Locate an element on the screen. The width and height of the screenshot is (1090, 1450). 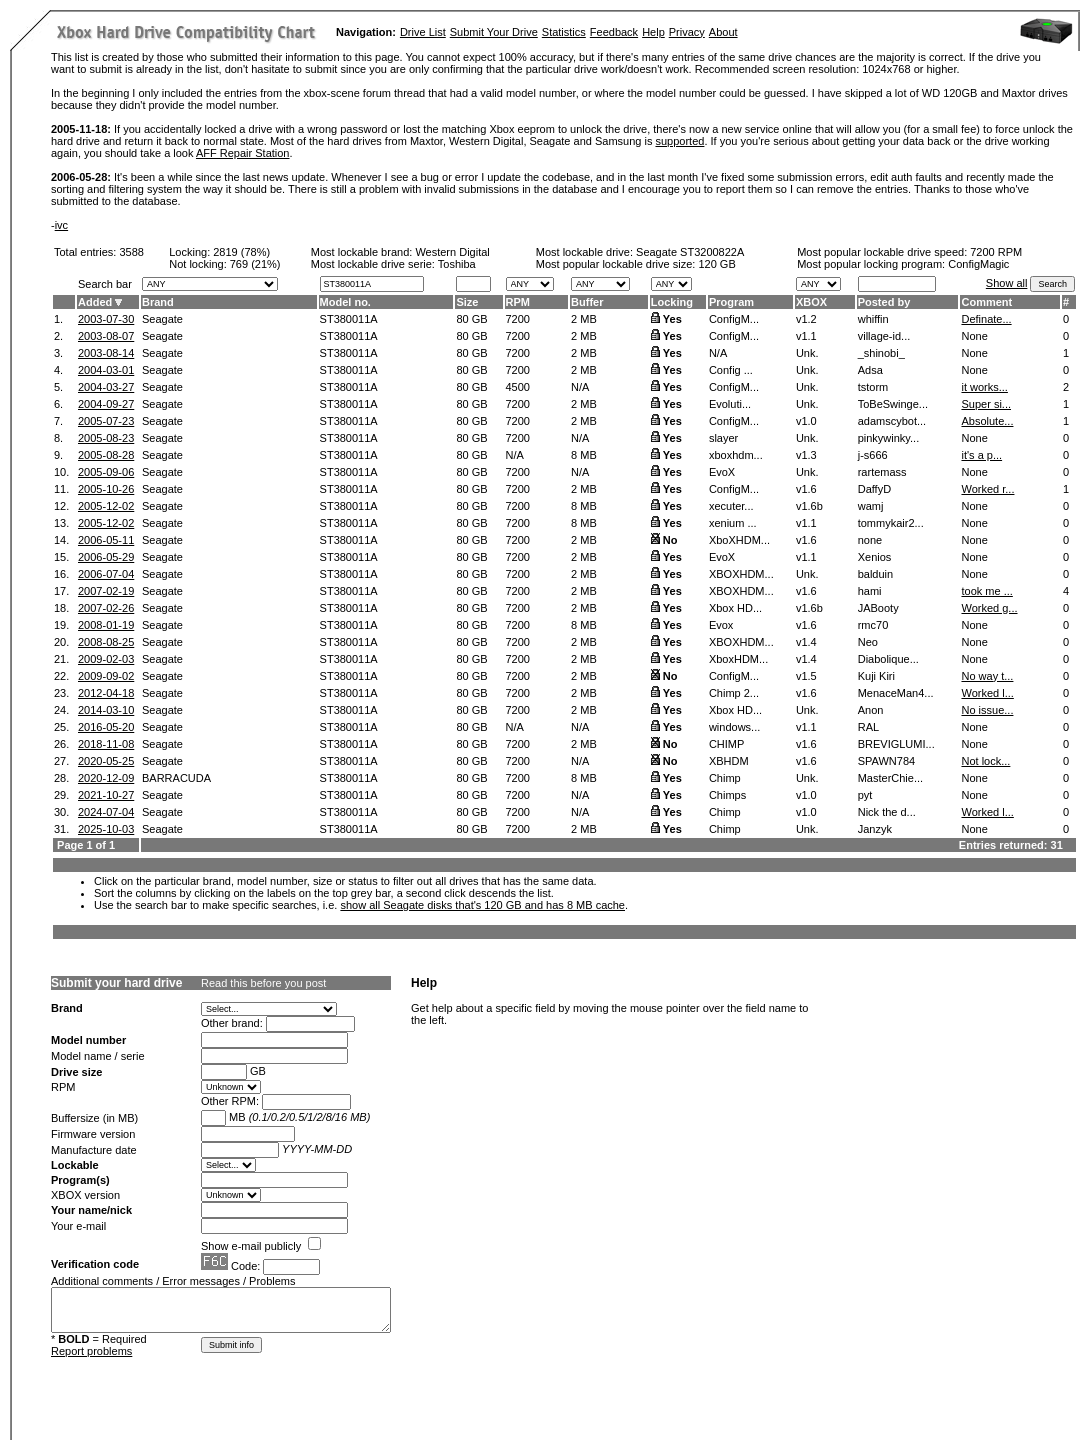
Absolute... is located at coordinates (987, 421).